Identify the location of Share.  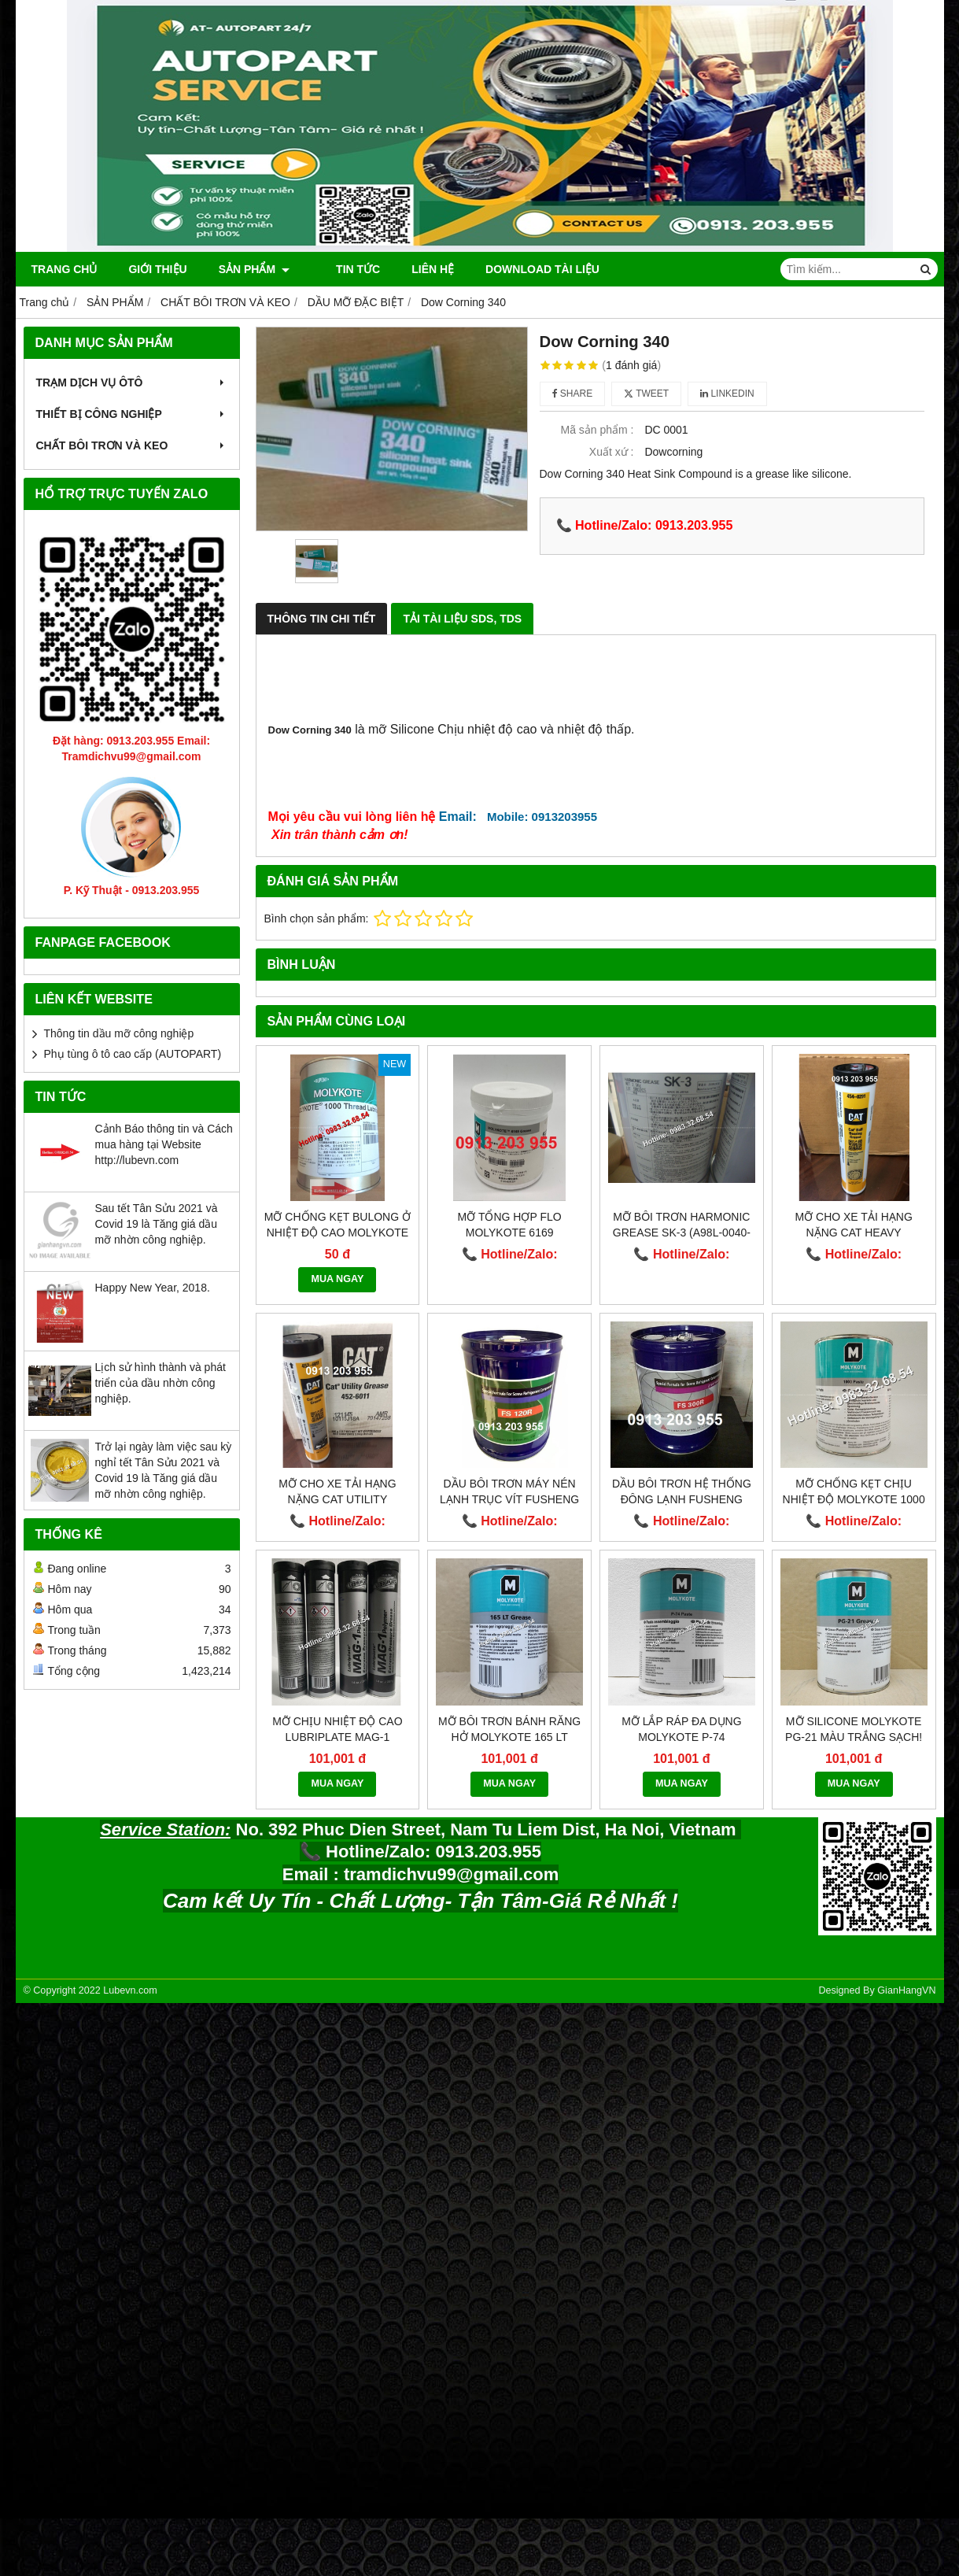
(572, 393).